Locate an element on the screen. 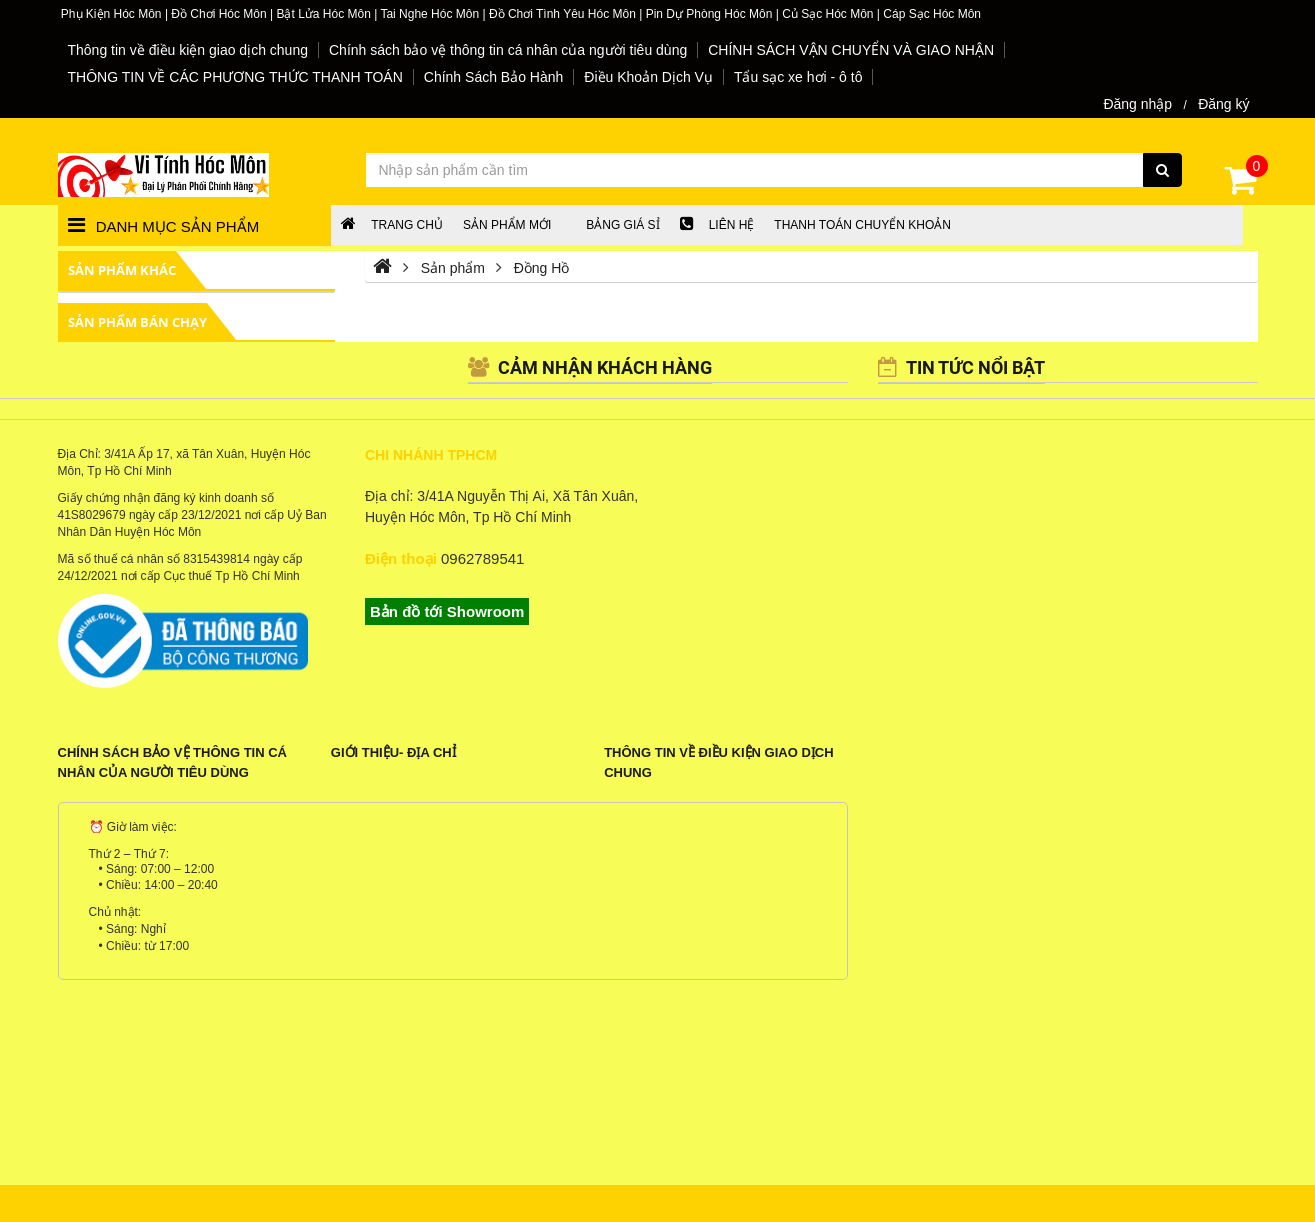  Bảng giá sỉ is located at coordinates (622, 225).